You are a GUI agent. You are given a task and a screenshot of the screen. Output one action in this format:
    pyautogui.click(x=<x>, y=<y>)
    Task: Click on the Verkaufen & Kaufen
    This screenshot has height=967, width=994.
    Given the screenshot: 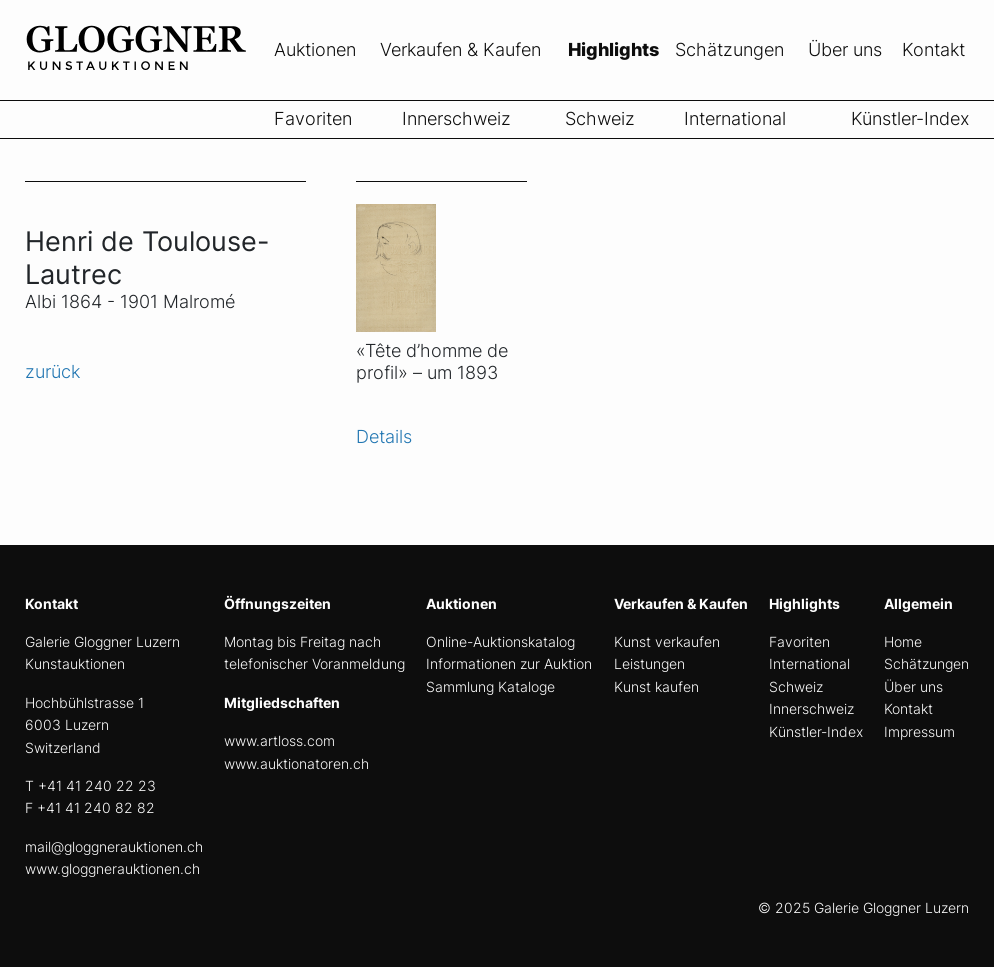 What is the action you would take?
    pyautogui.click(x=460, y=49)
    